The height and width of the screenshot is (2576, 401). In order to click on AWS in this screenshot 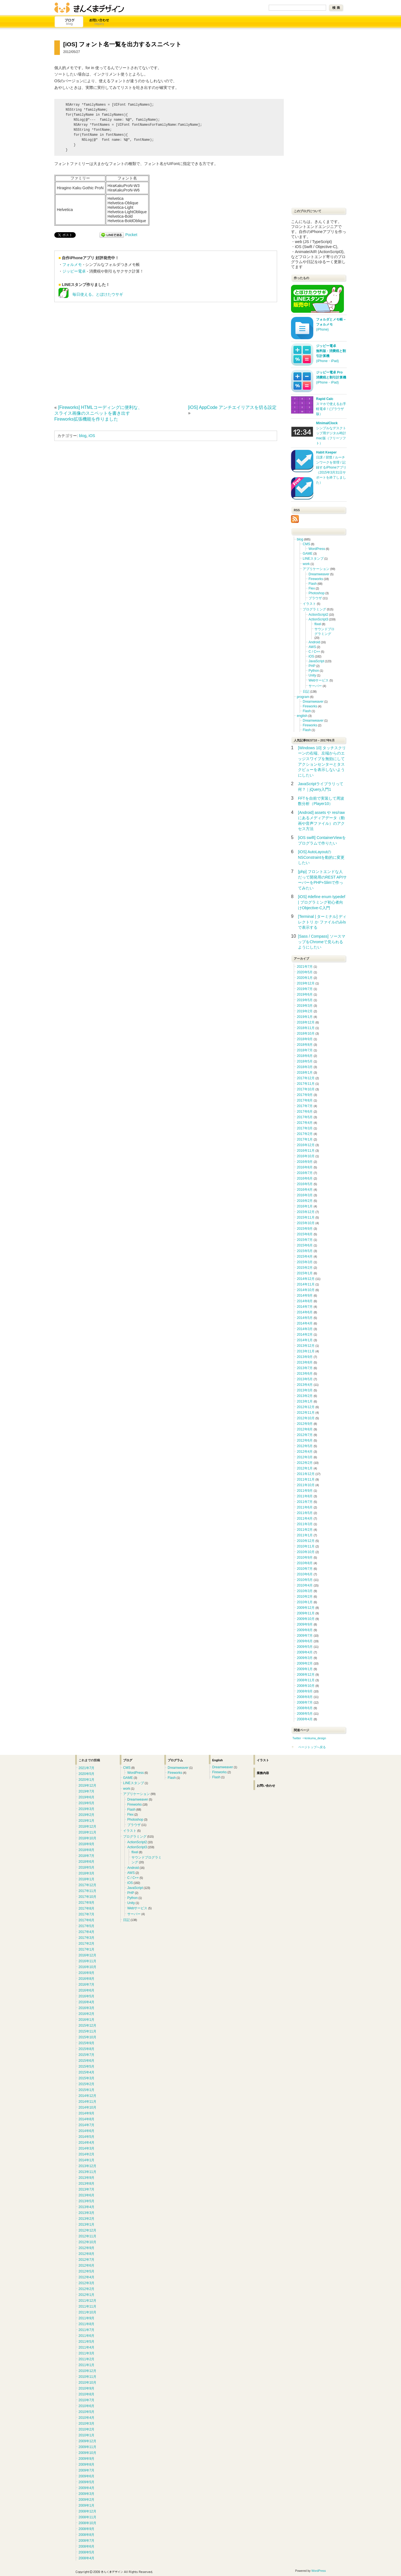, I will do `click(312, 647)`.